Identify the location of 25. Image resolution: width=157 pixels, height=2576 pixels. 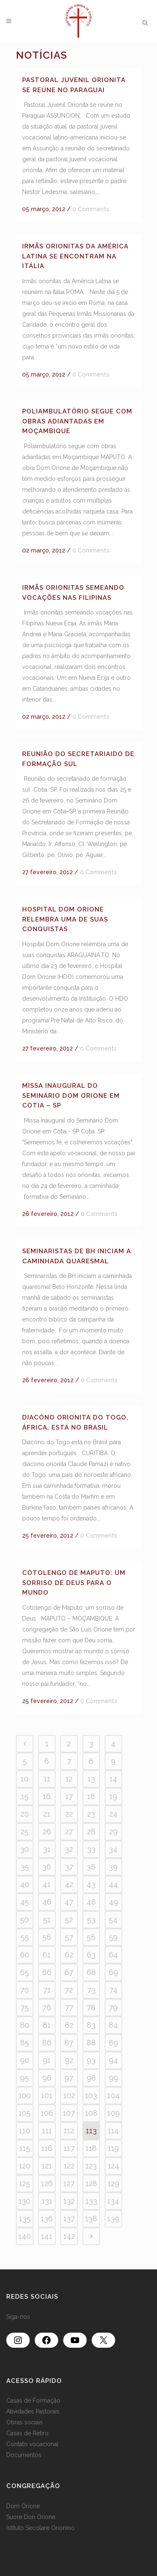
(24, 1831).